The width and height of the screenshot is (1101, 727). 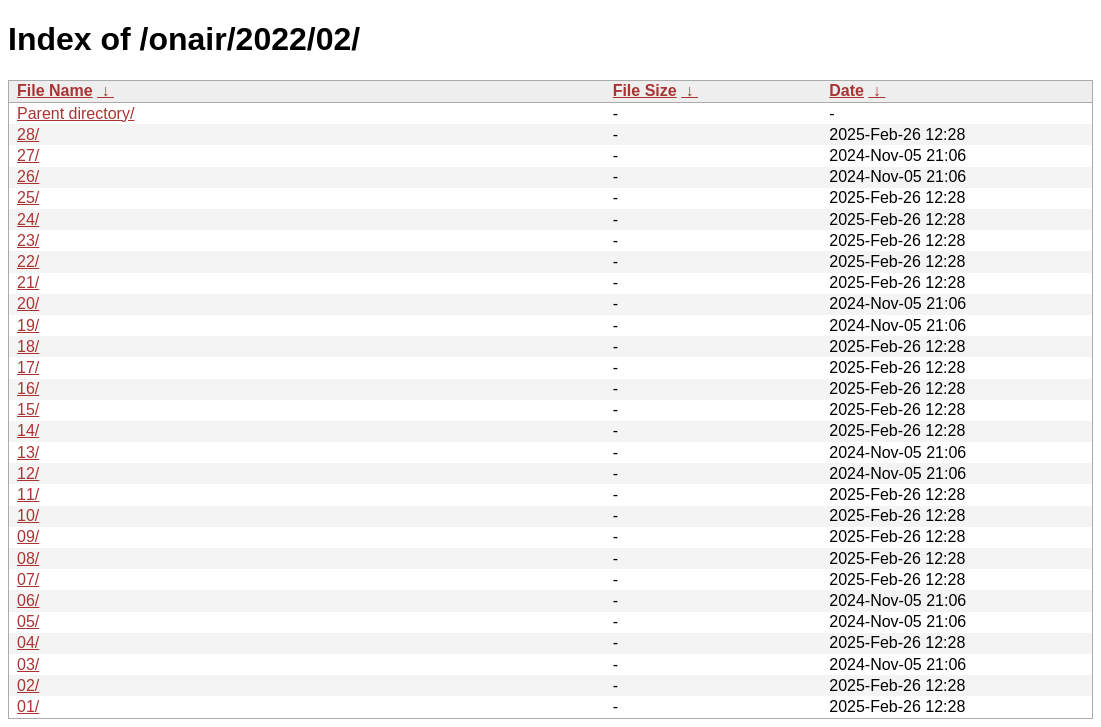 What do you see at coordinates (28, 303) in the screenshot?
I see `20/` at bounding box center [28, 303].